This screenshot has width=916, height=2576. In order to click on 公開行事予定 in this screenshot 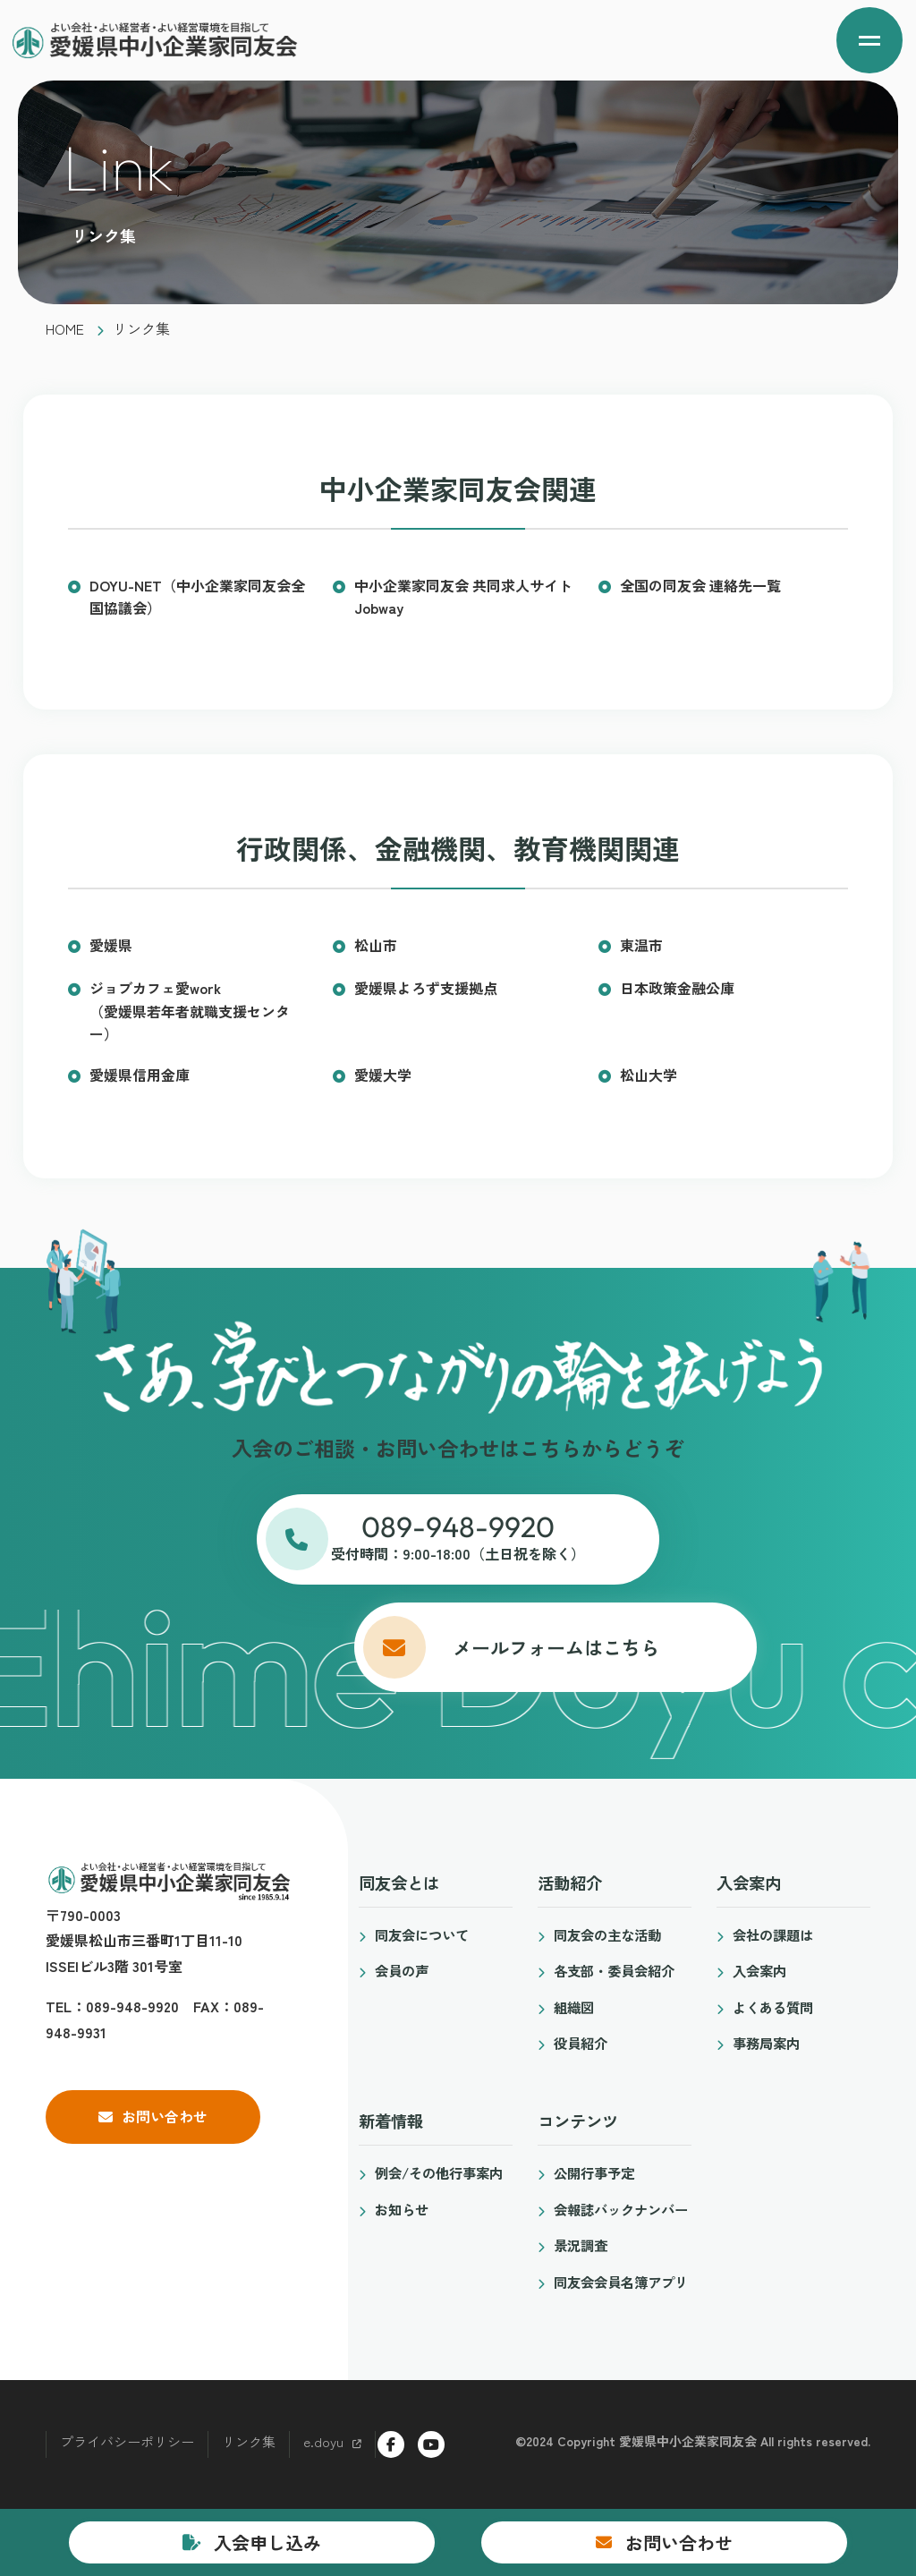, I will do `click(594, 2172)`.